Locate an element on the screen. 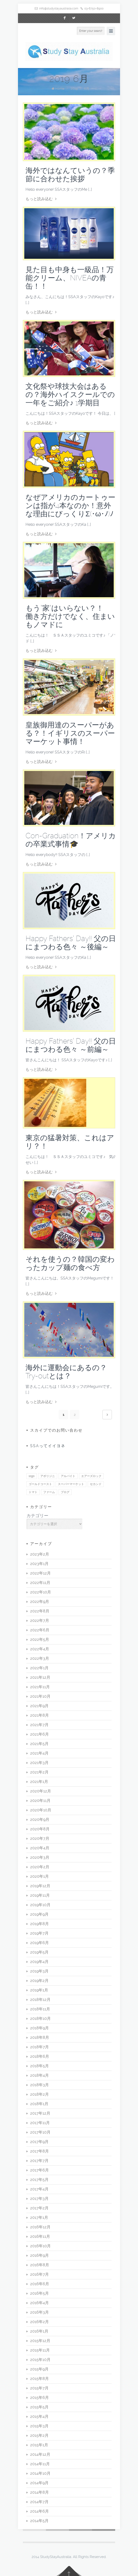  2017年9月 is located at coordinates (39, 2141).